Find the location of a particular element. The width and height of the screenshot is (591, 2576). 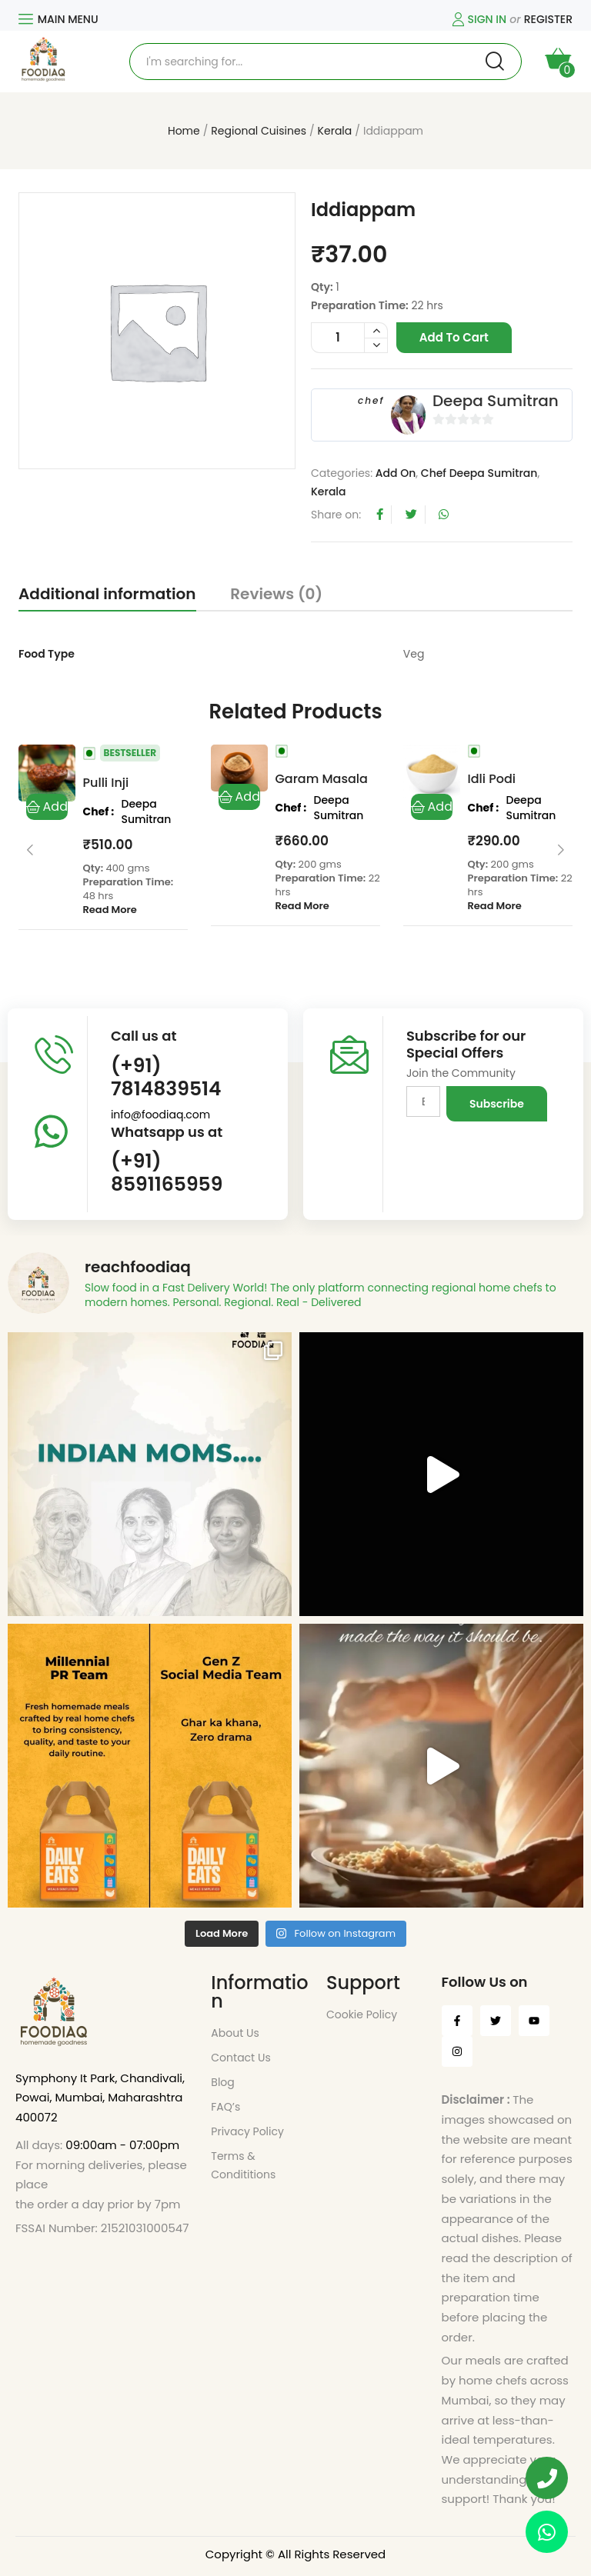

Idli Podi is located at coordinates (492, 779).